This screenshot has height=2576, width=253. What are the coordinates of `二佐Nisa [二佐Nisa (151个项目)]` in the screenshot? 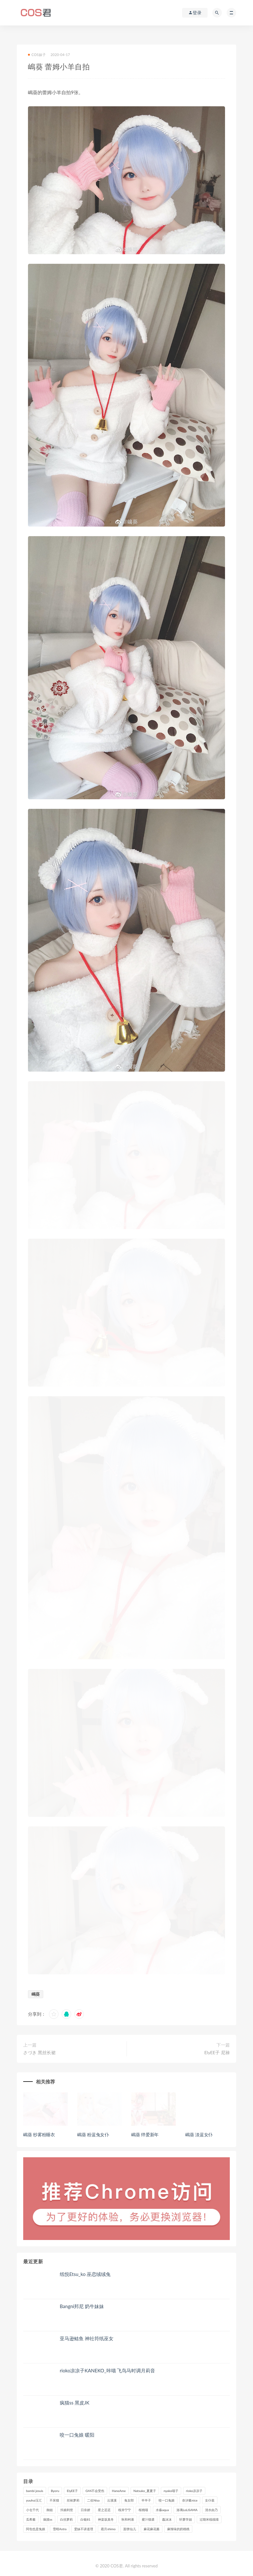 It's located at (93, 2500).